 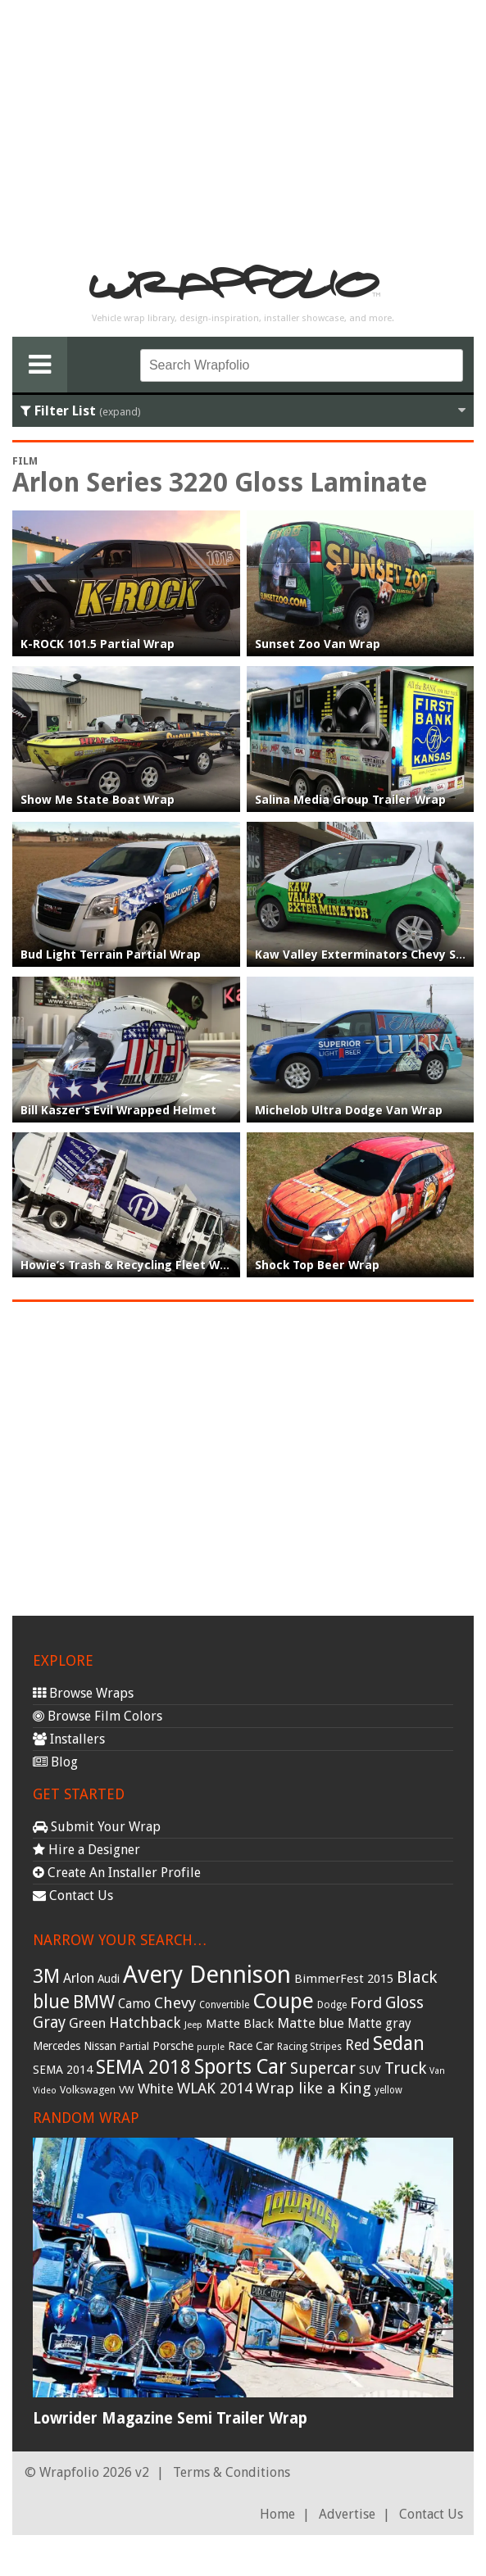 I want to click on Matte gray [Matte gray (47 items)], so click(x=379, y=2023).